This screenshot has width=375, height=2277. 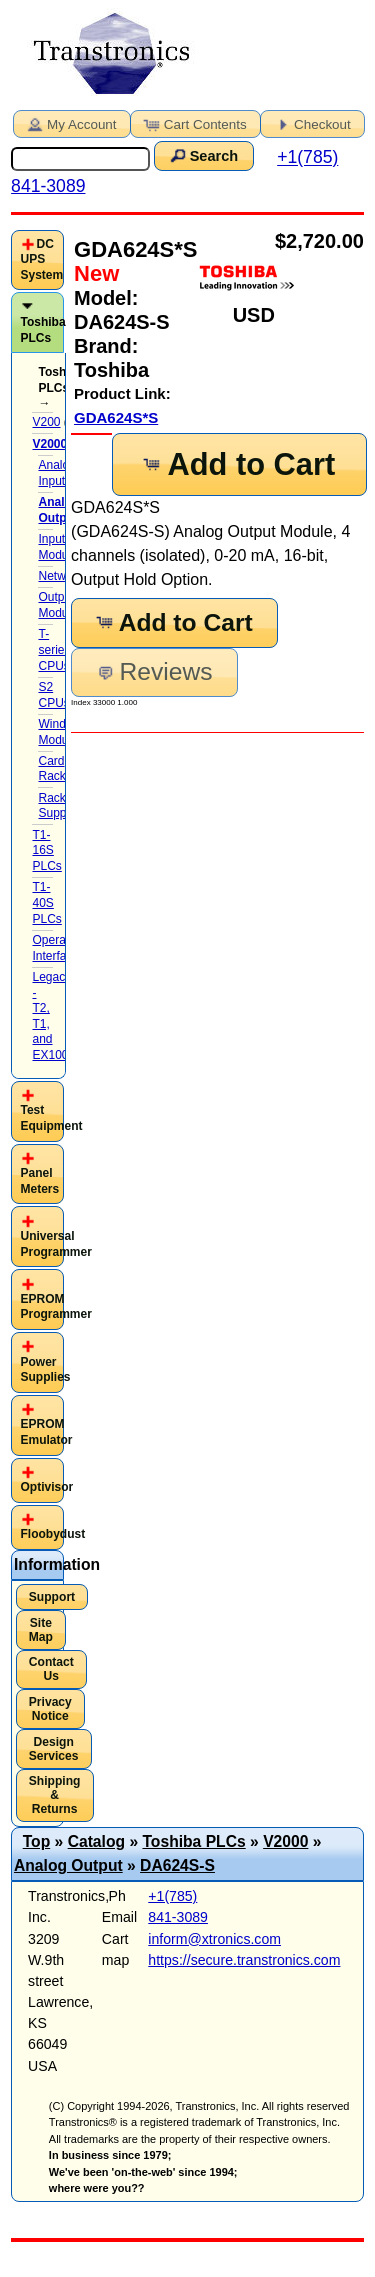 I want to click on T1-40S PLCs, so click(x=46, y=902).